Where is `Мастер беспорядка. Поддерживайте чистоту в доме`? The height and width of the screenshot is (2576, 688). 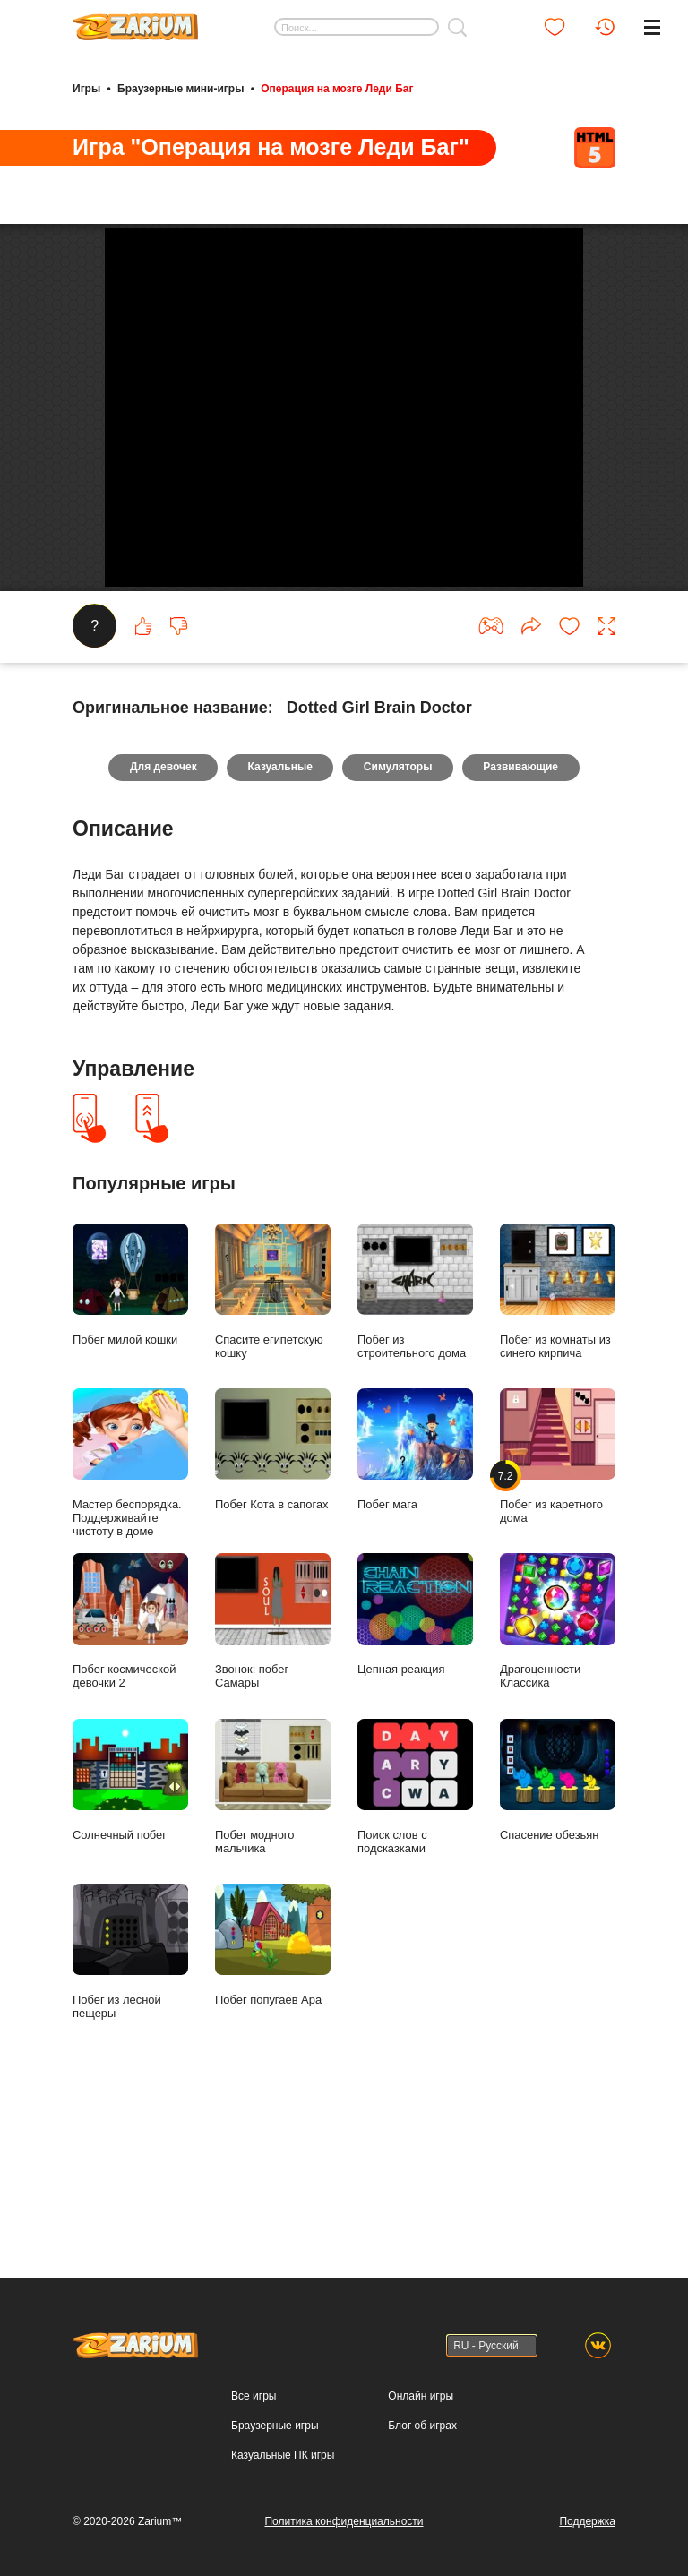 Мастер беспорядка. Поддерживайте чистоту в доме is located at coordinates (130, 1616).